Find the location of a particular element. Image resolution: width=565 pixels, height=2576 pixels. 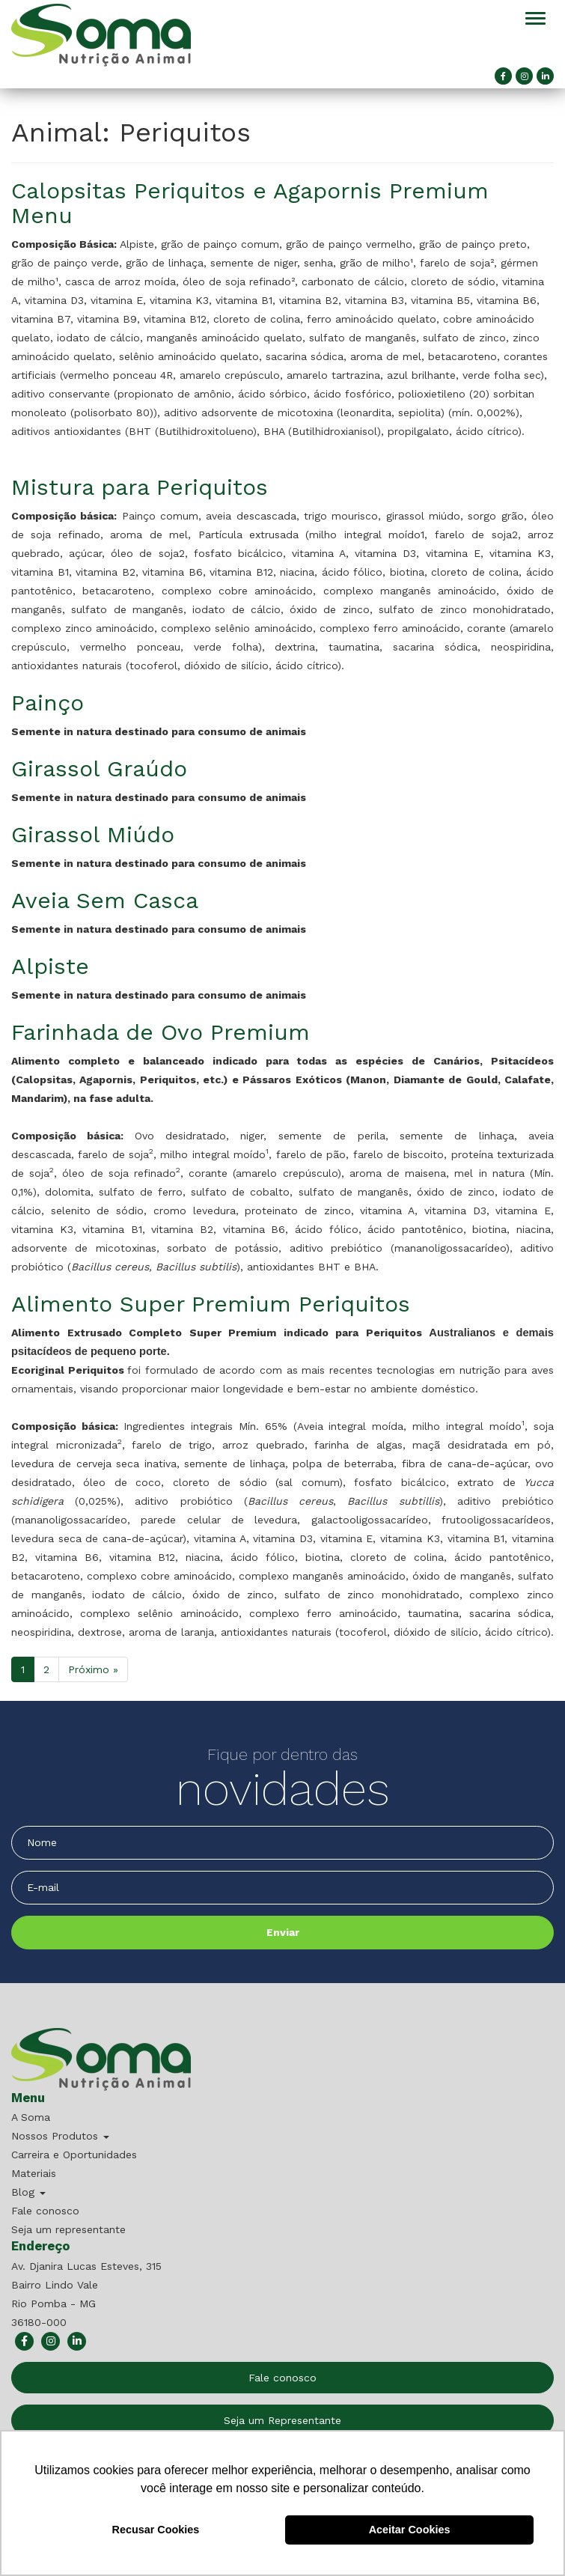

Recusar Cookies [button] is located at coordinates (156, 2530).